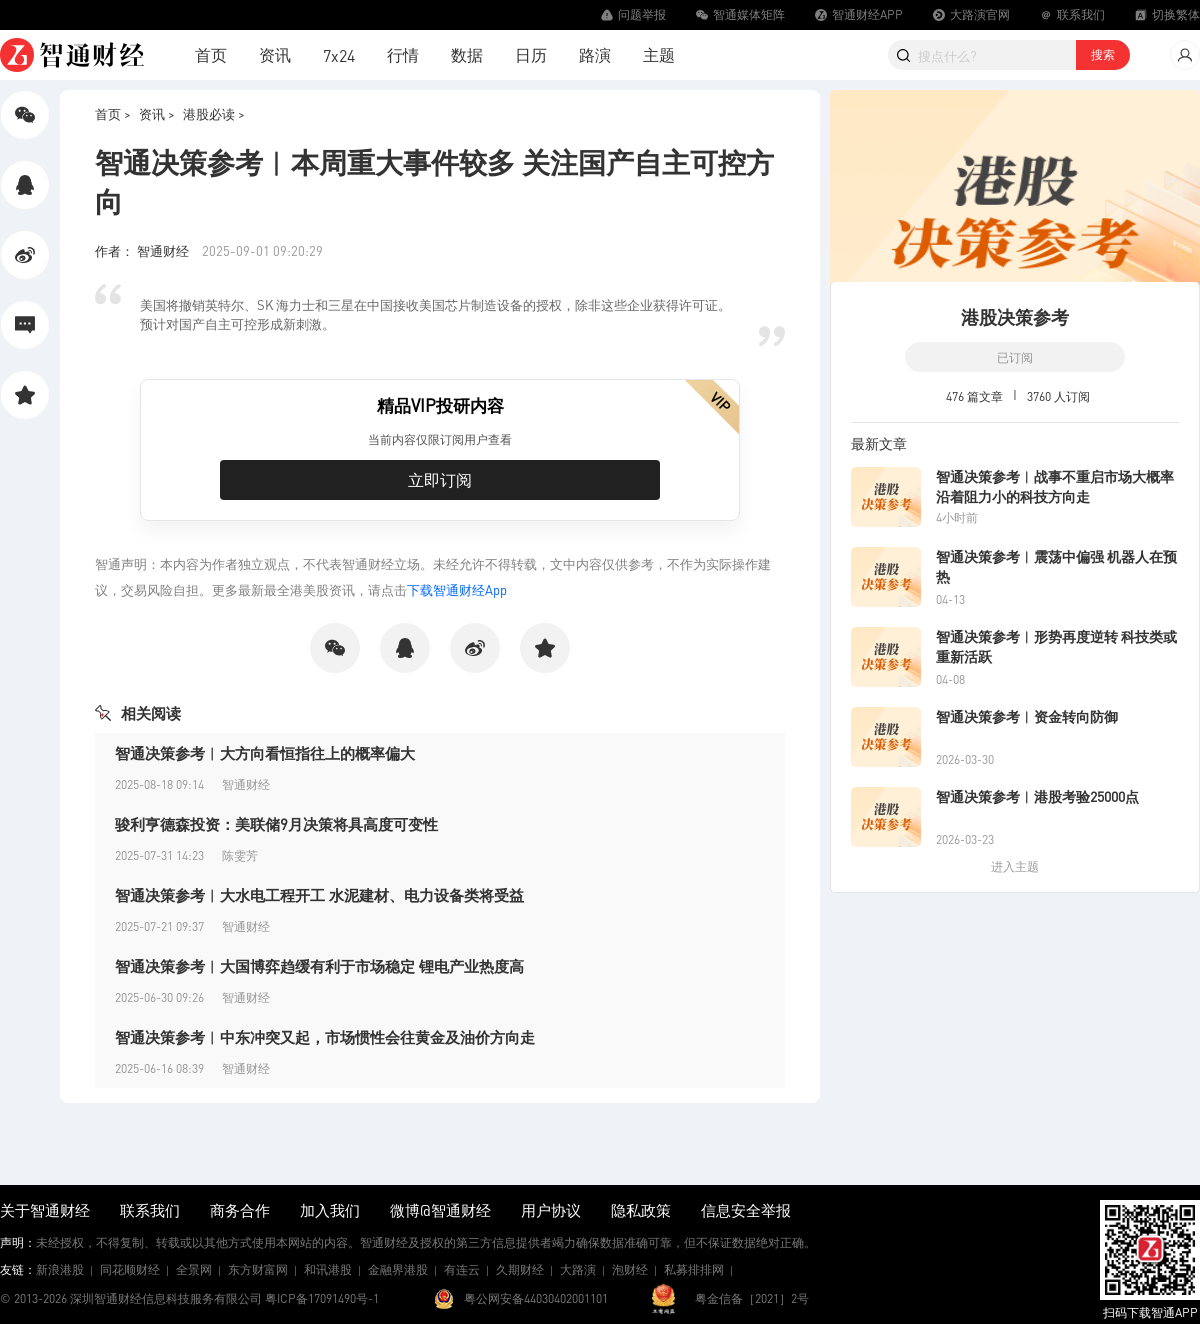 The image size is (1200, 1324). I want to click on 泡财经, so click(630, 1269).